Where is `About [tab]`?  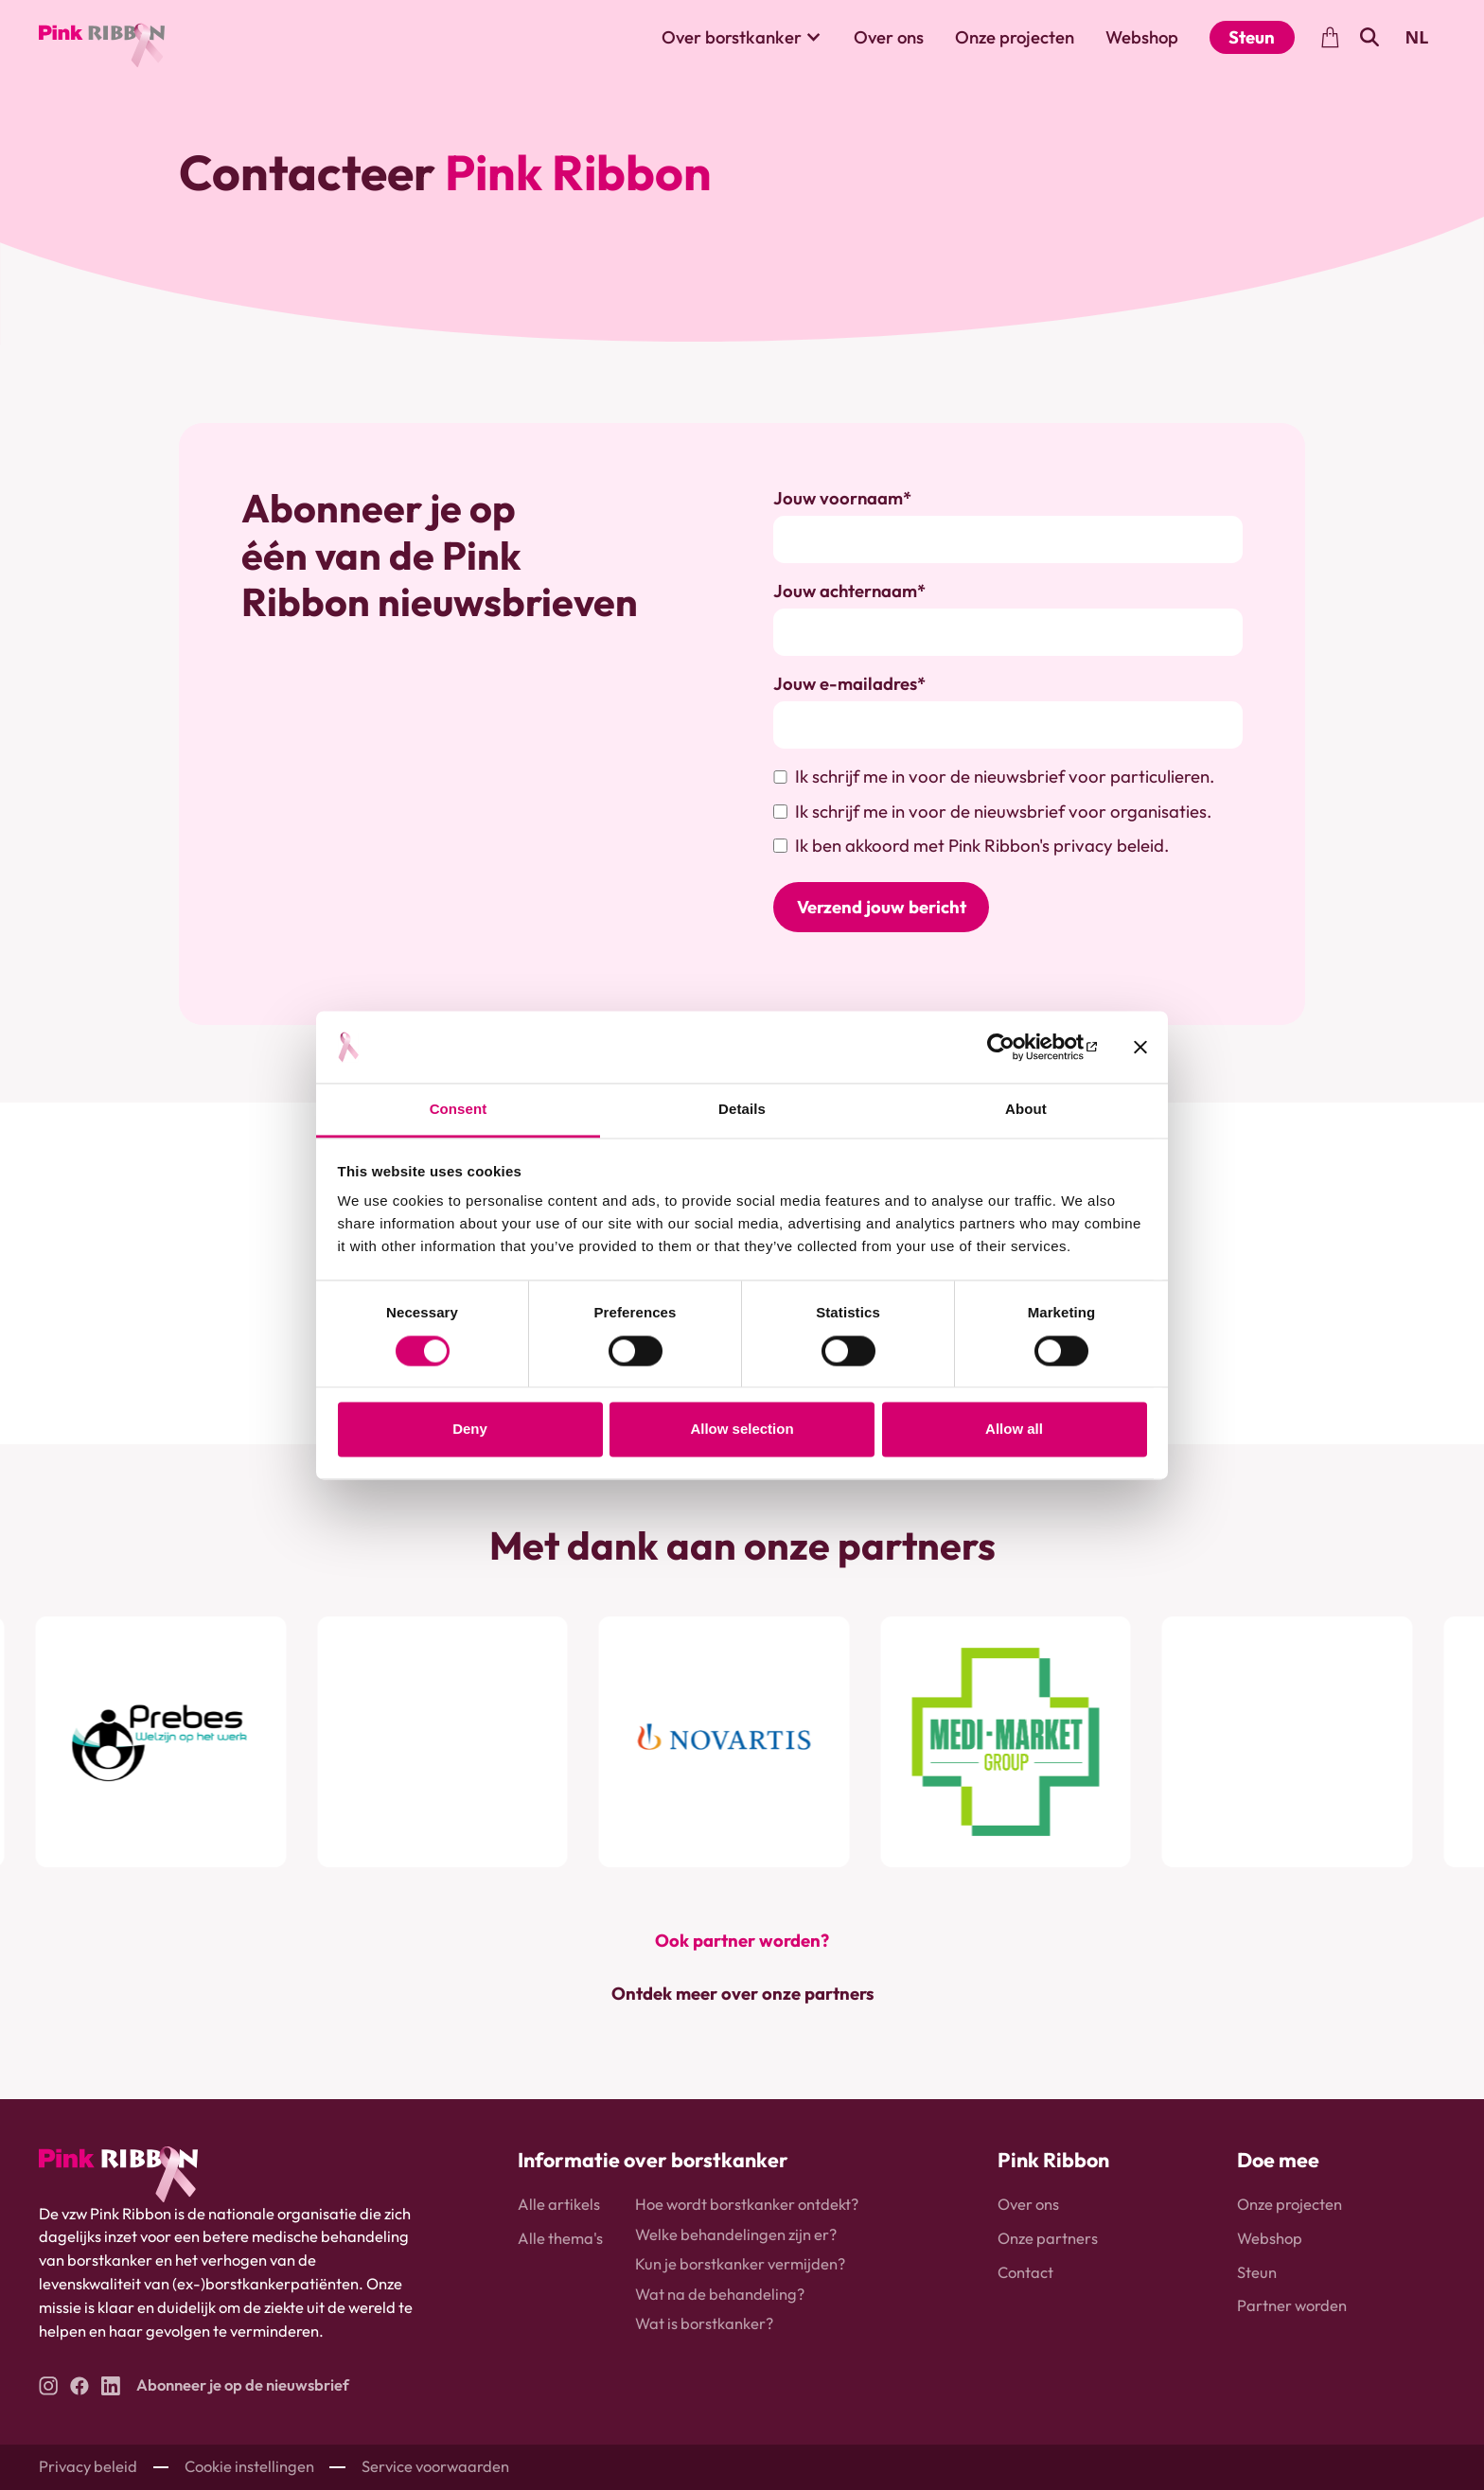
About [tab] is located at coordinates (1026, 1110).